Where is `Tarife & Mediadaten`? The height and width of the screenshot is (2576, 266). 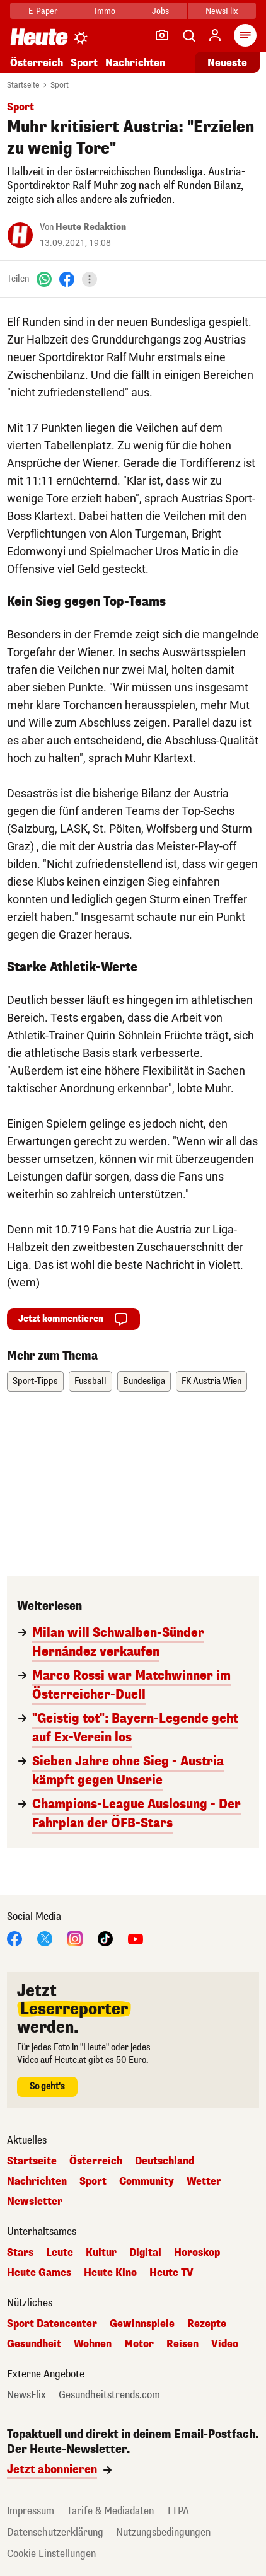 Tarife & Mediadaten is located at coordinates (110, 2510).